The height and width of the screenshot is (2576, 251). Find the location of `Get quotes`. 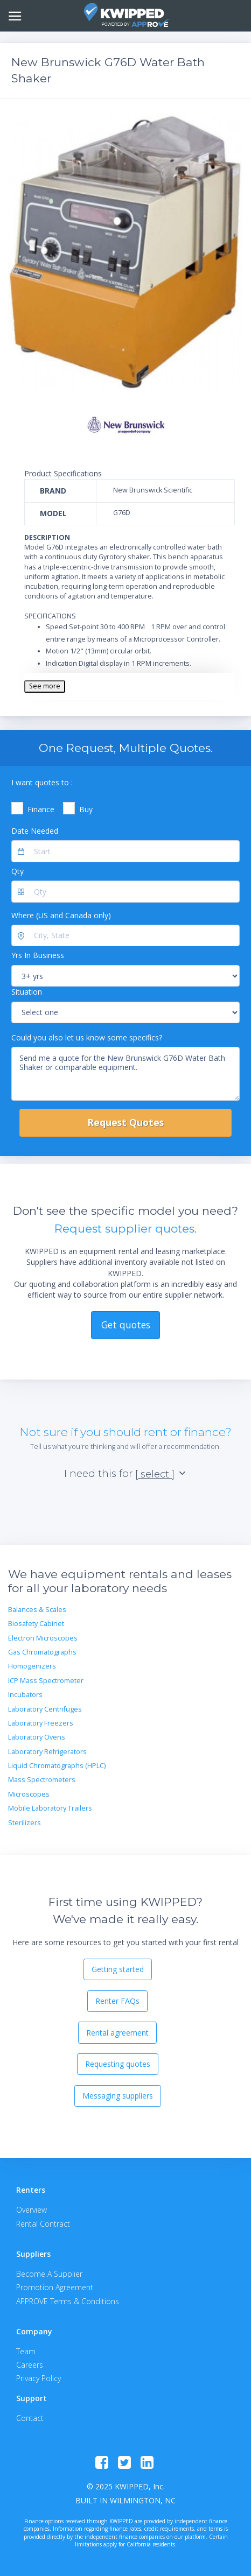

Get quotes is located at coordinates (125, 1324).